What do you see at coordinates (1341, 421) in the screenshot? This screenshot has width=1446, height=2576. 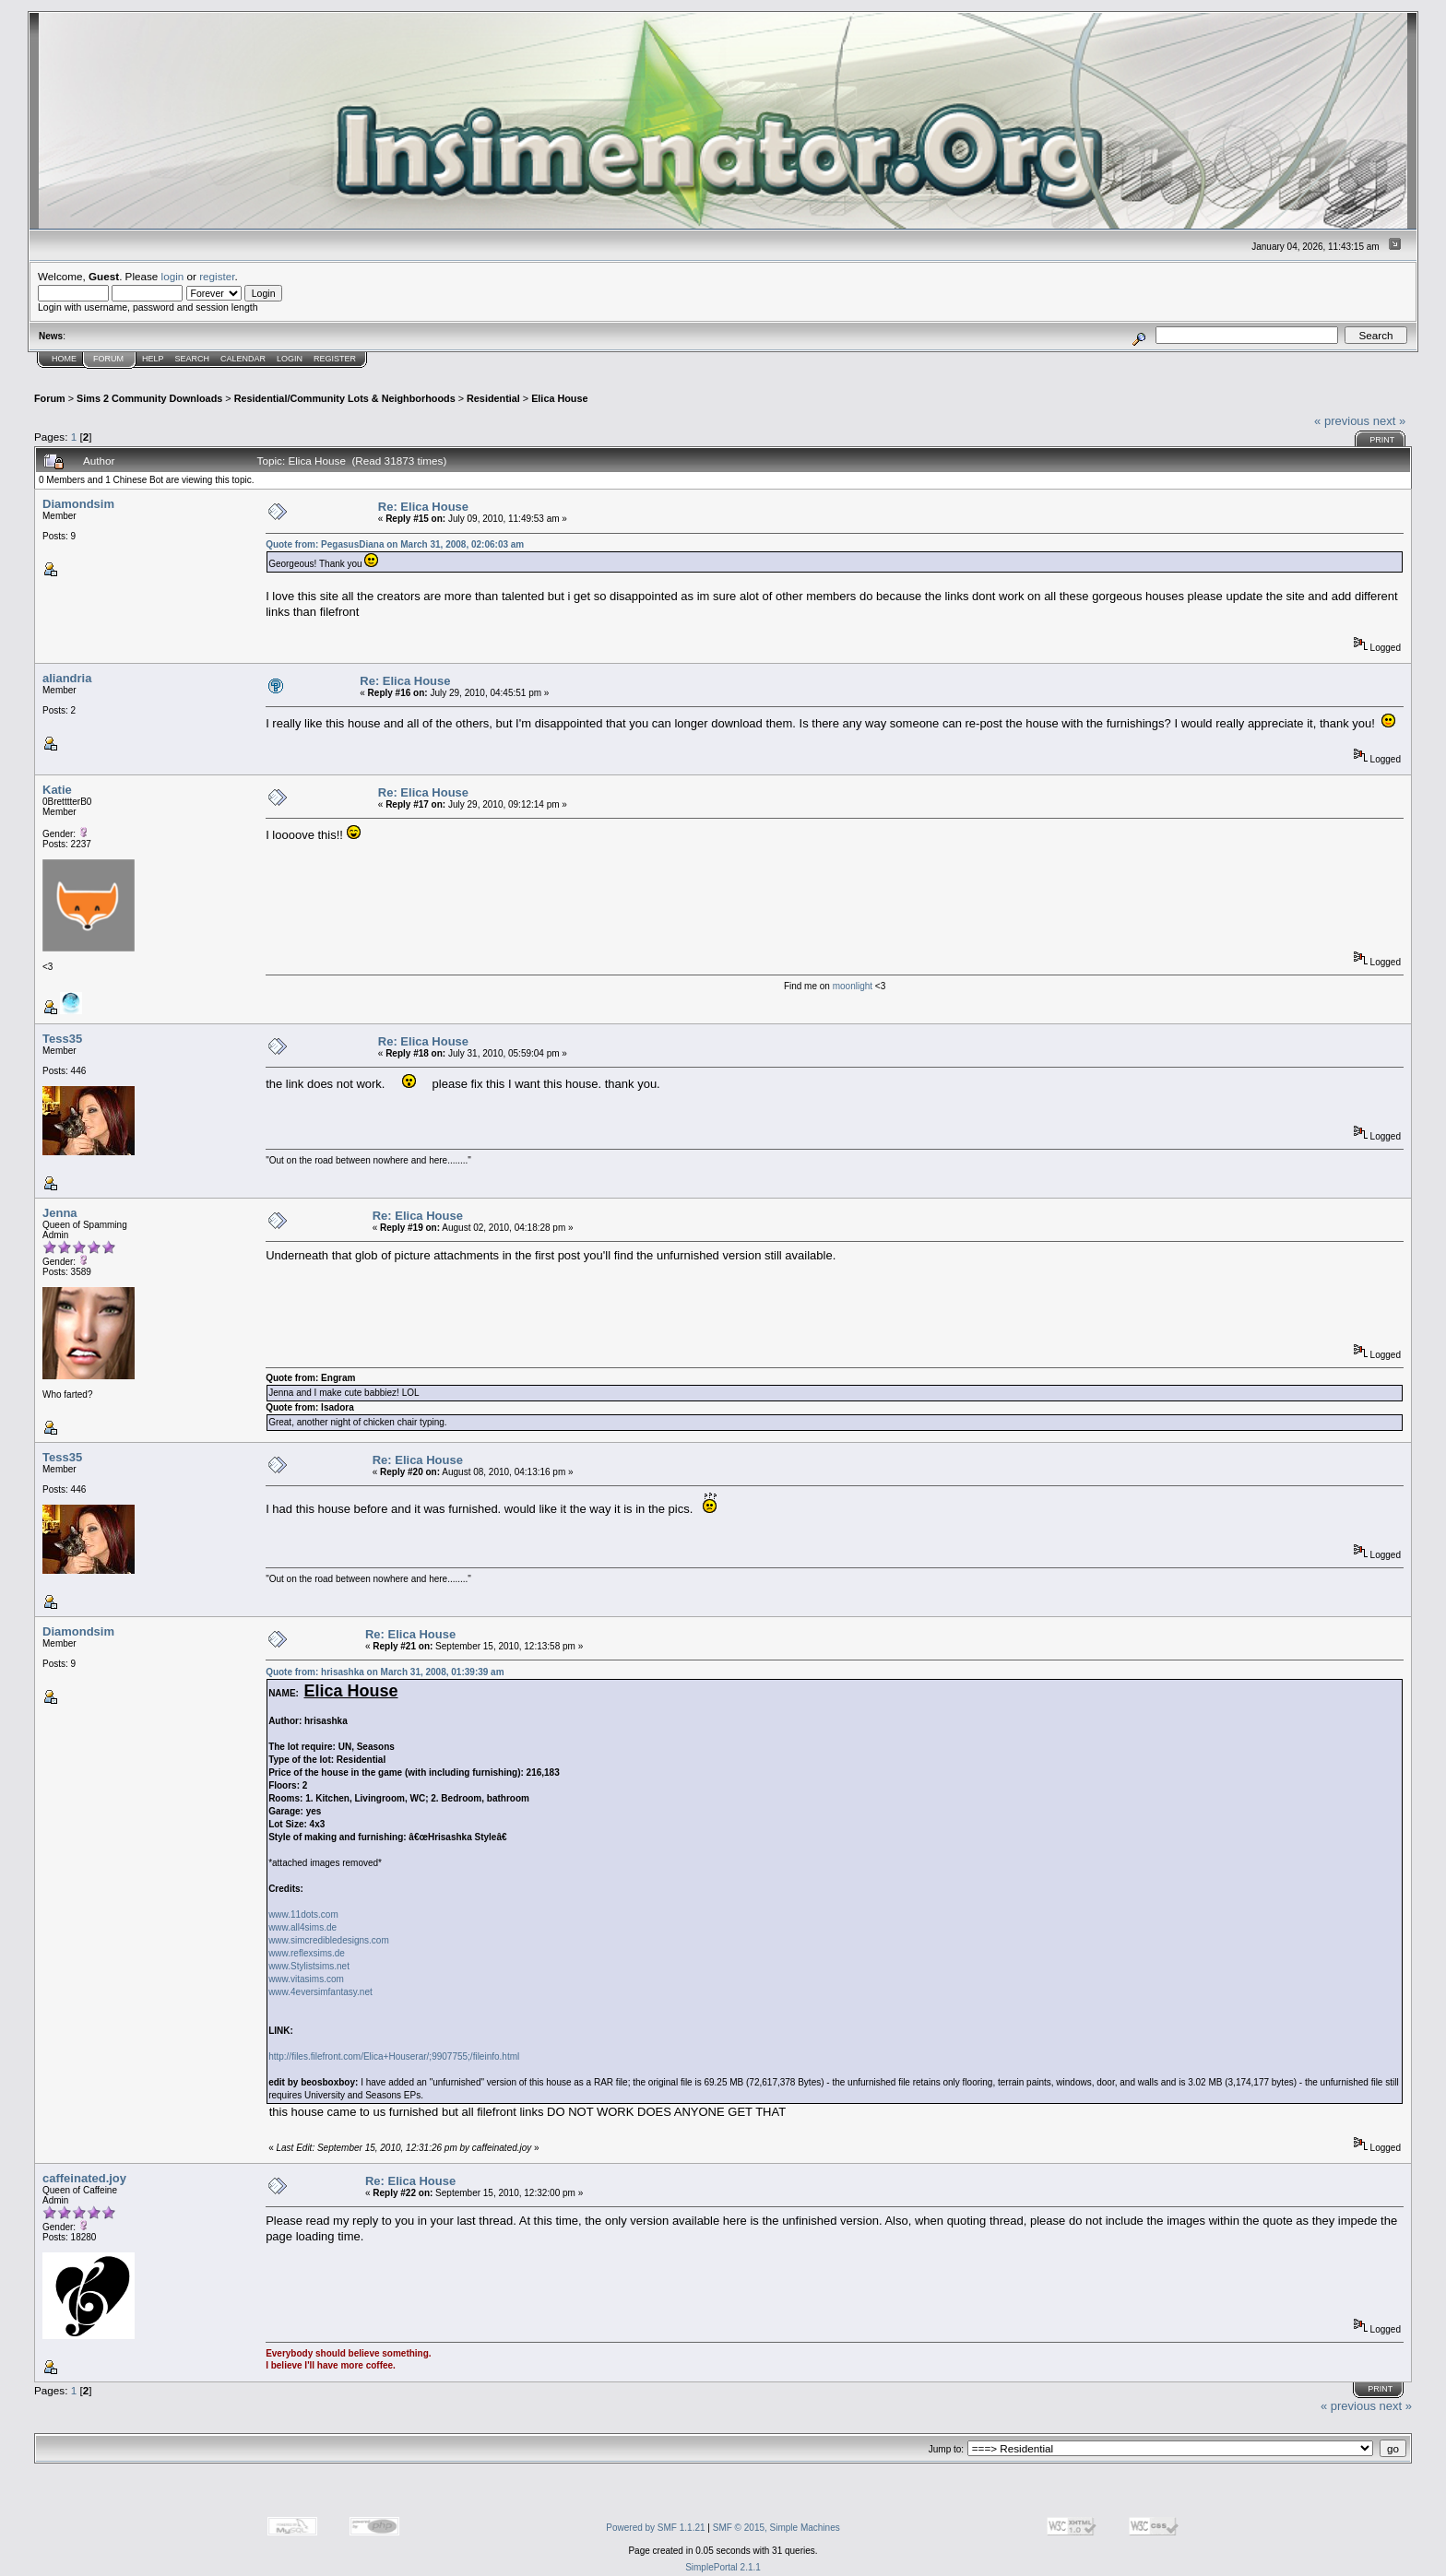 I see `« previous` at bounding box center [1341, 421].